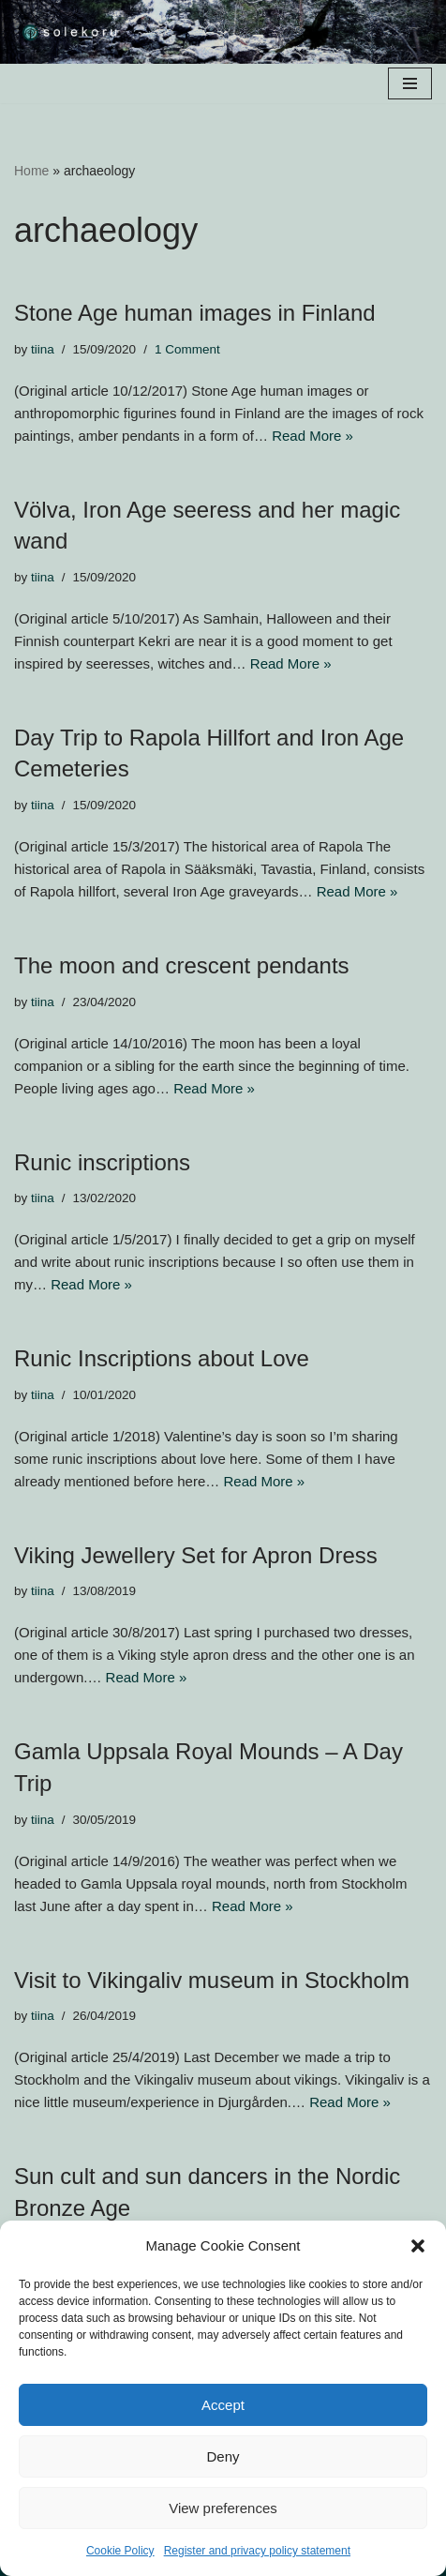 Image resolution: width=446 pixels, height=2576 pixels. Describe the element at coordinates (257, 2550) in the screenshot. I see `Register and privacy policy statement` at that location.